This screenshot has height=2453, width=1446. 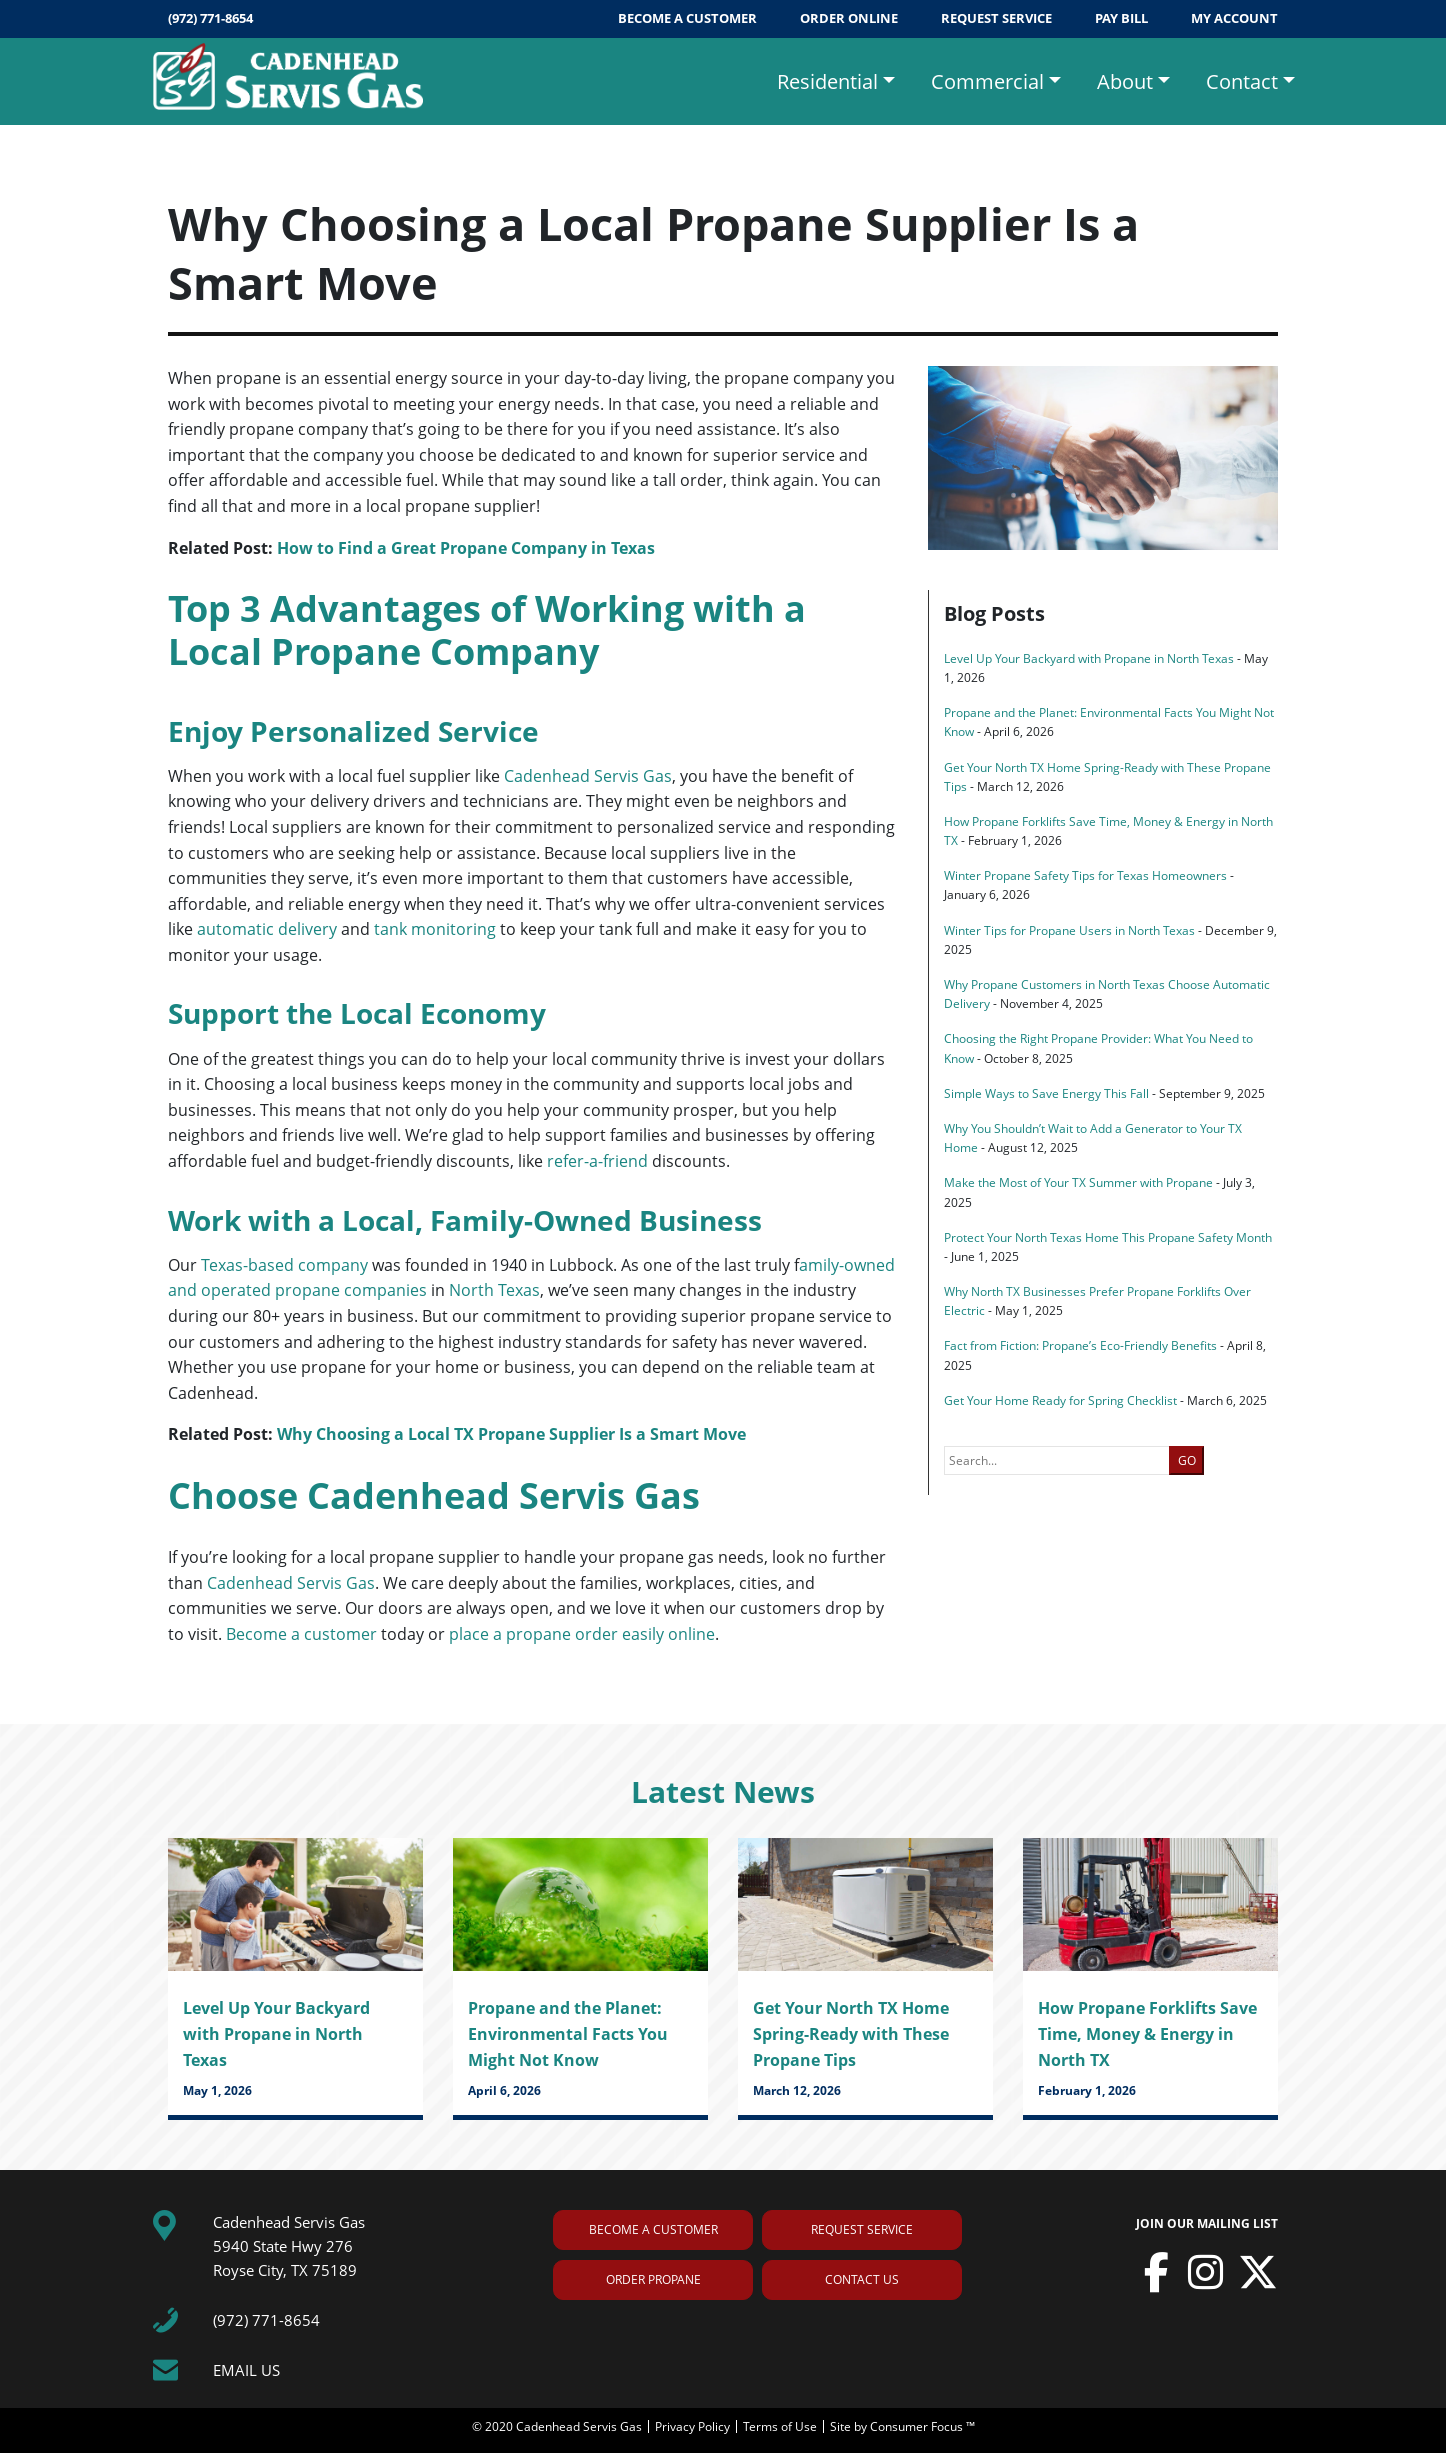 I want to click on REQUEST SERVICE, so click(x=998, y=18).